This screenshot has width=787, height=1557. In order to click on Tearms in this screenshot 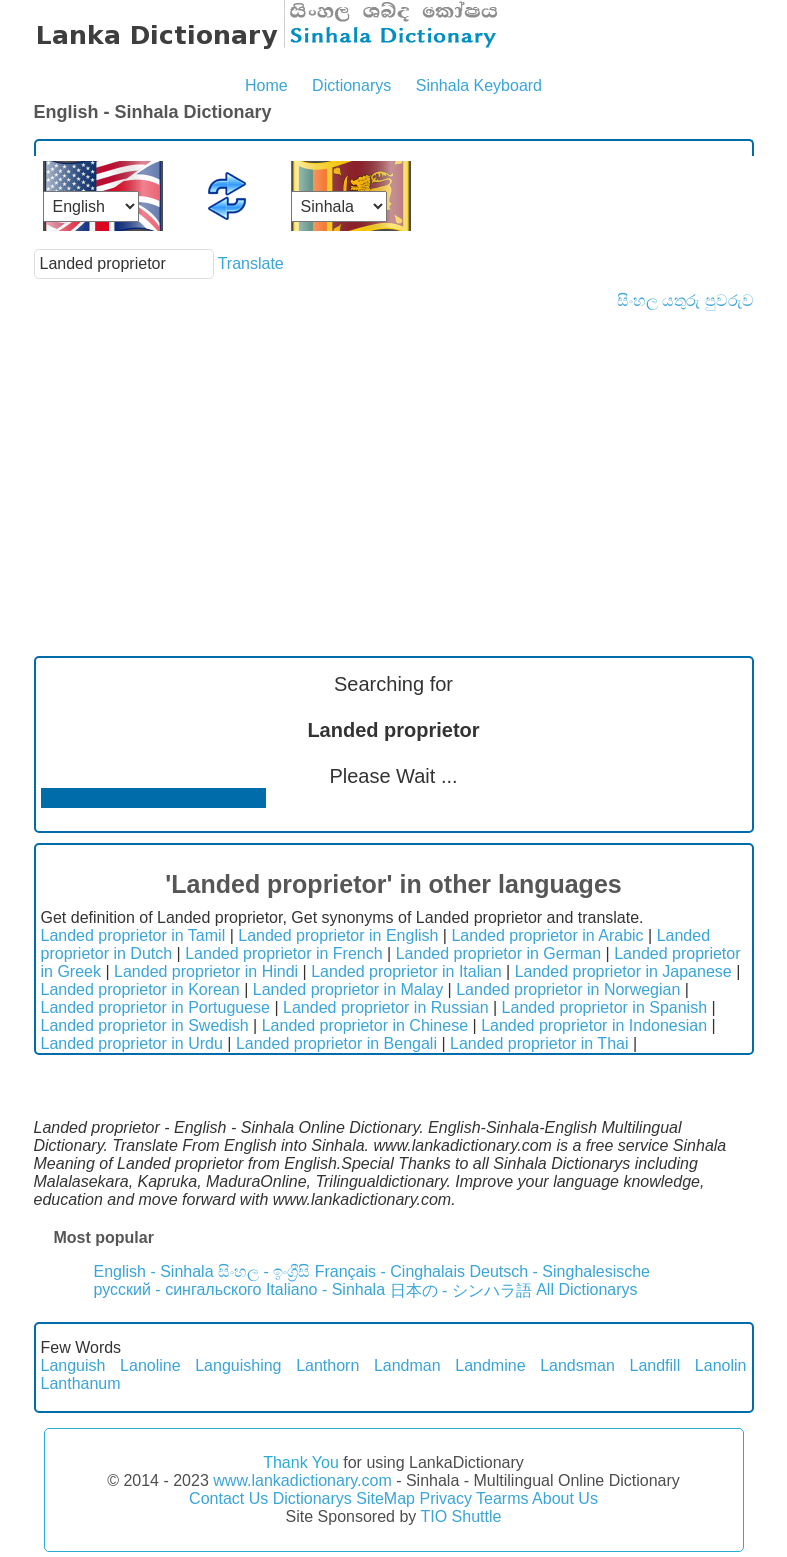, I will do `click(502, 1498)`.